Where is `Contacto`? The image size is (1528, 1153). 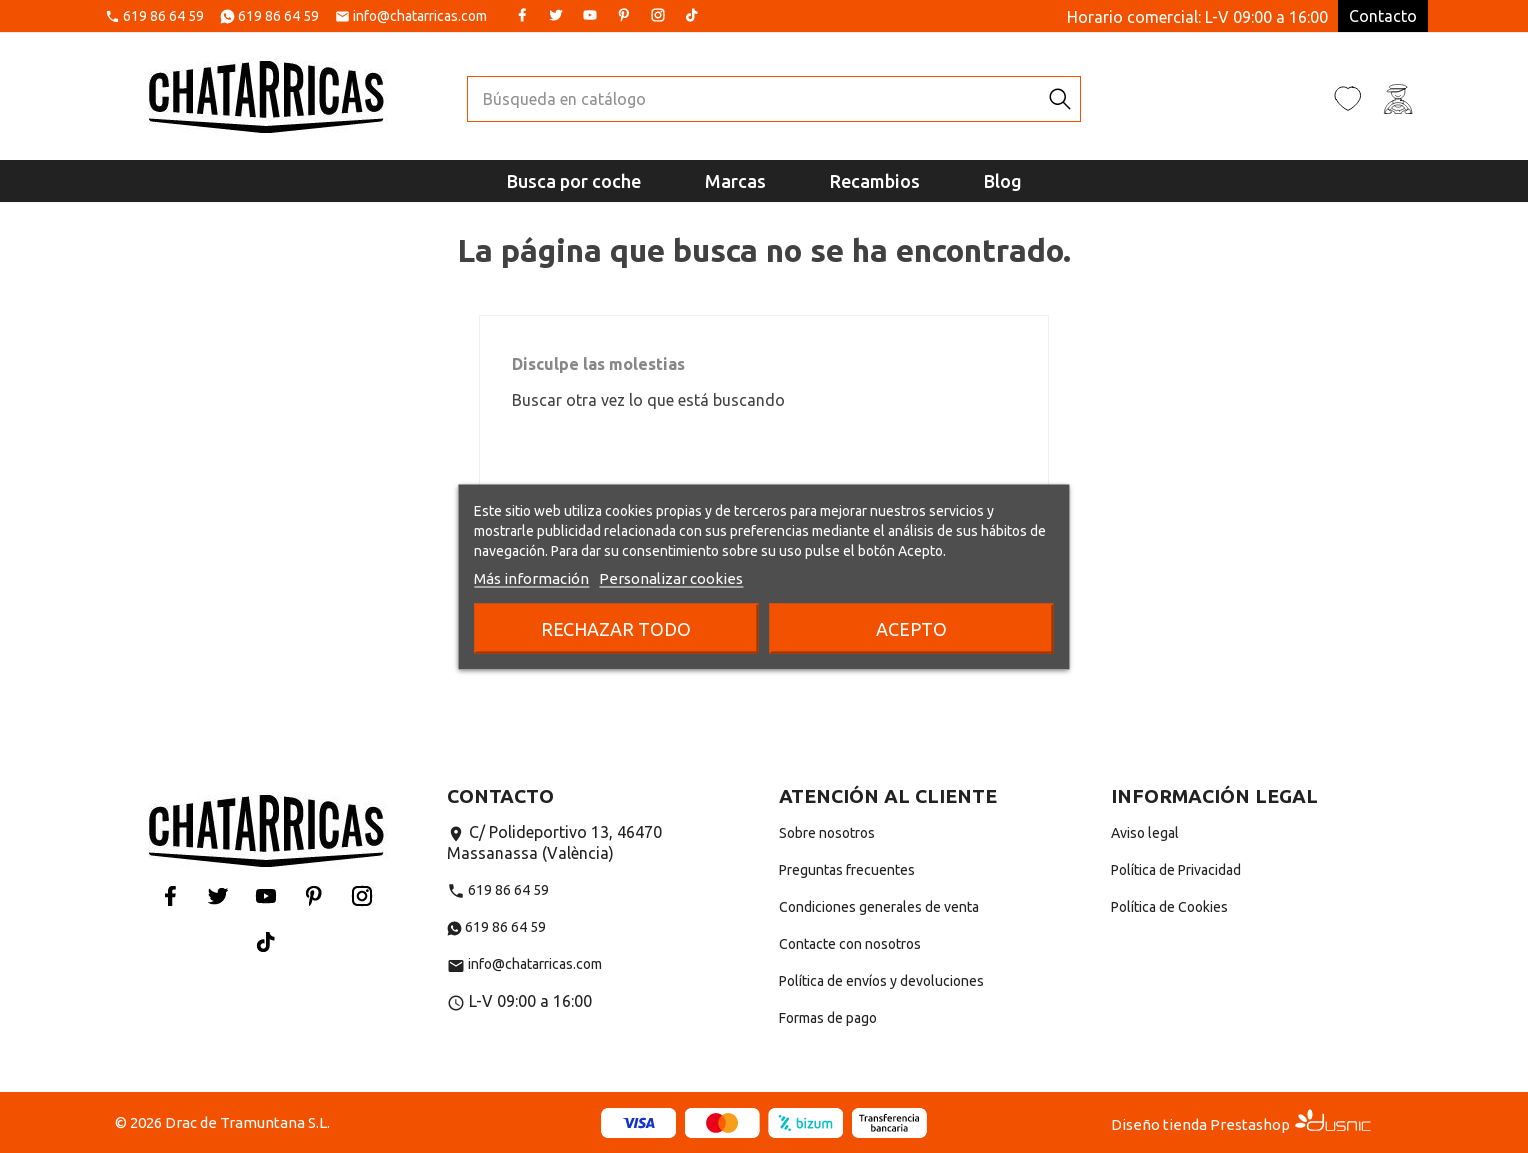
Contacto is located at coordinates (1383, 16).